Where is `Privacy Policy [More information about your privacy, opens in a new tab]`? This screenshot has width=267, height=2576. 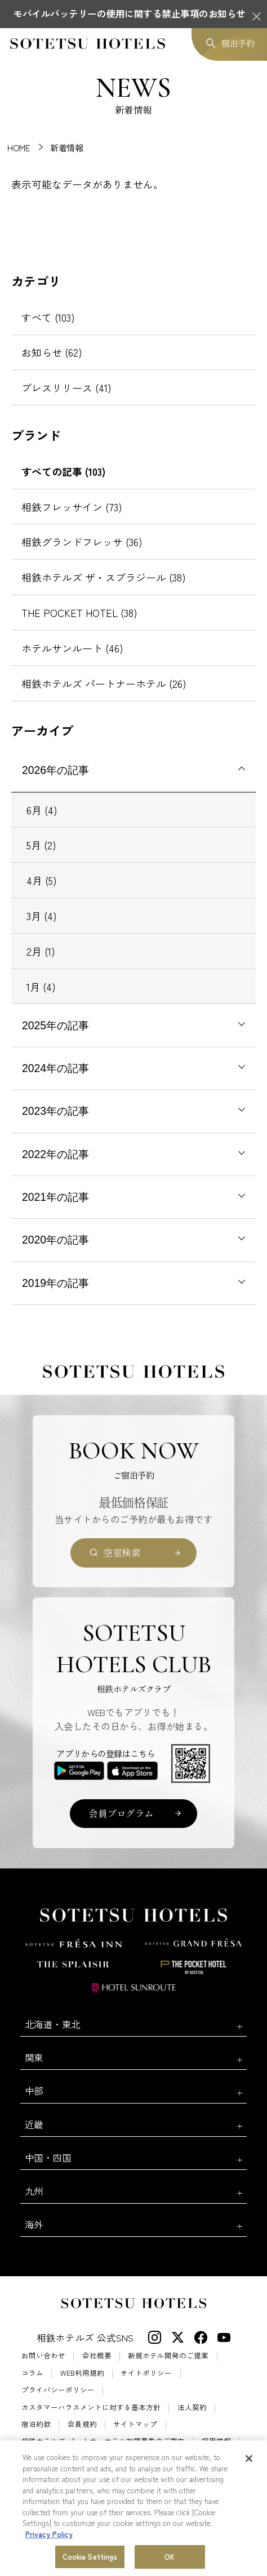
Privacy Policy [More information about your privacy, opens in a new tab] is located at coordinates (49, 2534).